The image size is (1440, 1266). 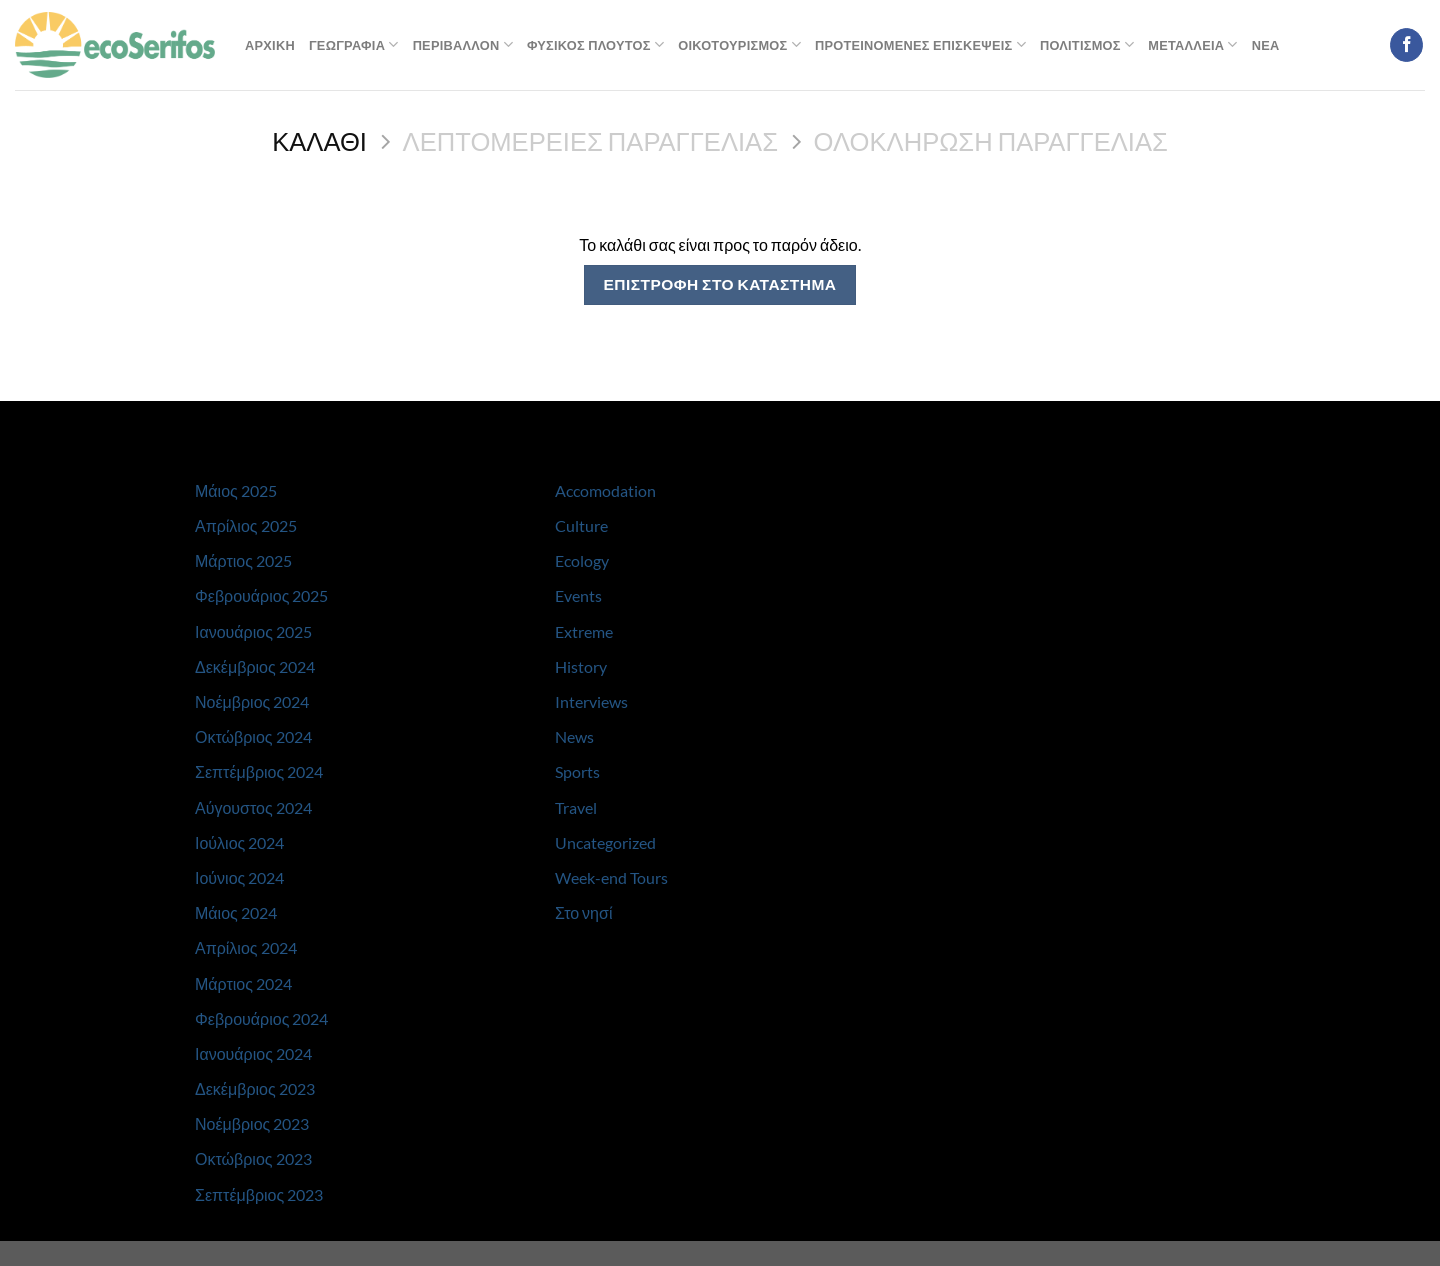 What do you see at coordinates (581, 666) in the screenshot?
I see `History` at bounding box center [581, 666].